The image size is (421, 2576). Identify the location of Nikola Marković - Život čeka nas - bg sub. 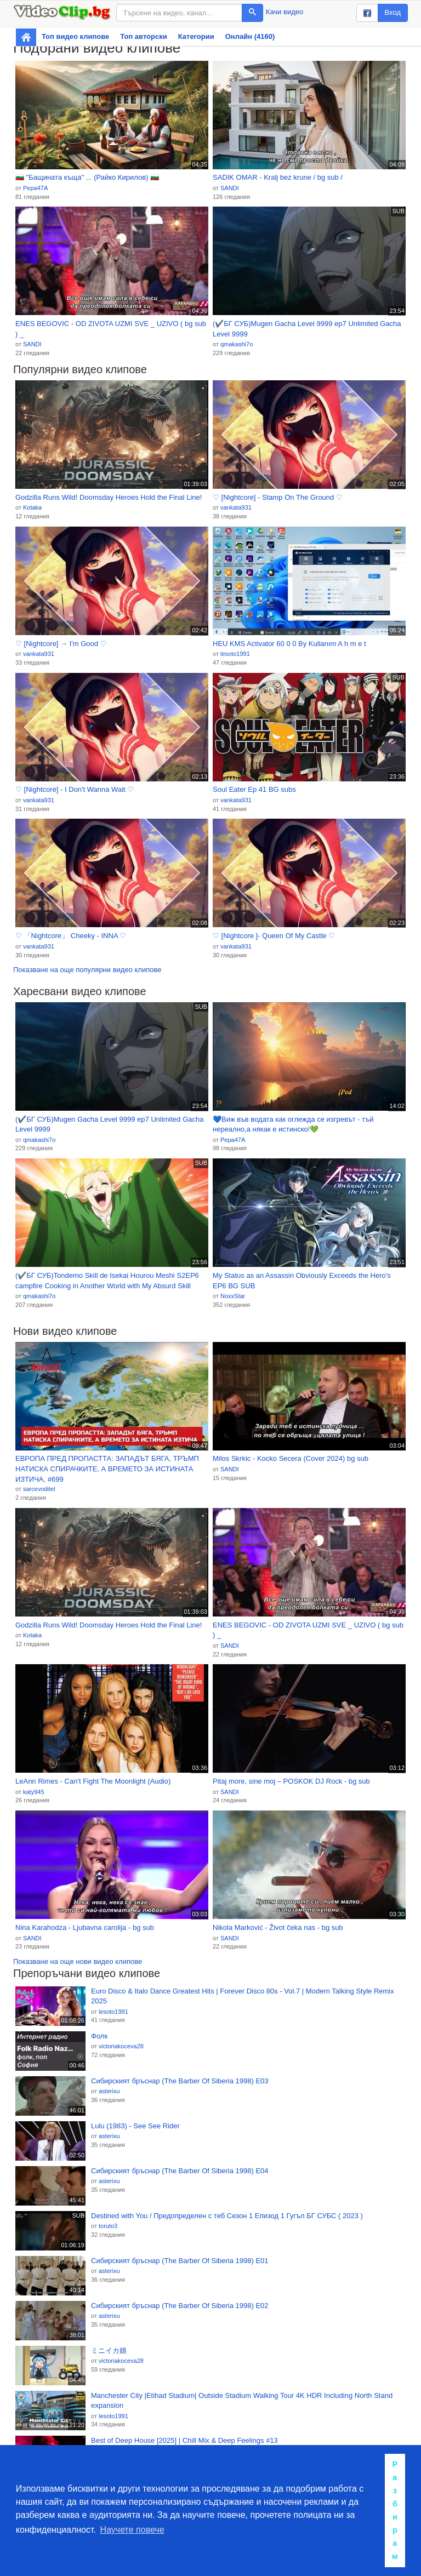
(278, 1927).